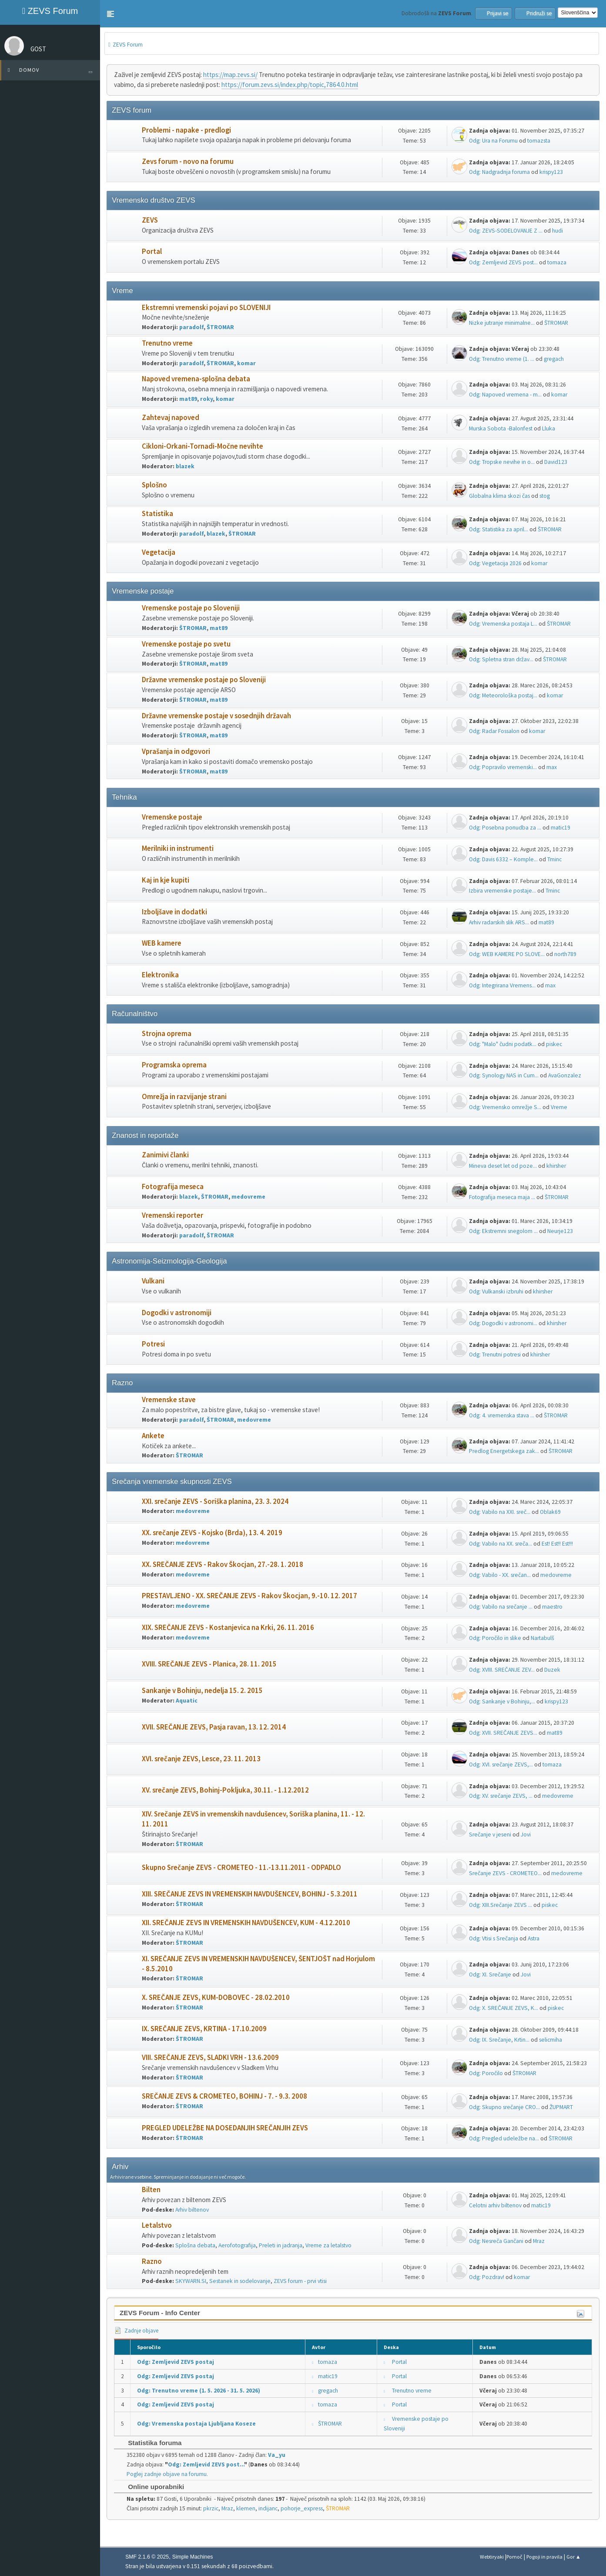 Image resolution: width=606 pixels, height=2576 pixels. What do you see at coordinates (280, 2245) in the screenshot?
I see `Preleti in jadranja` at bounding box center [280, 2245].